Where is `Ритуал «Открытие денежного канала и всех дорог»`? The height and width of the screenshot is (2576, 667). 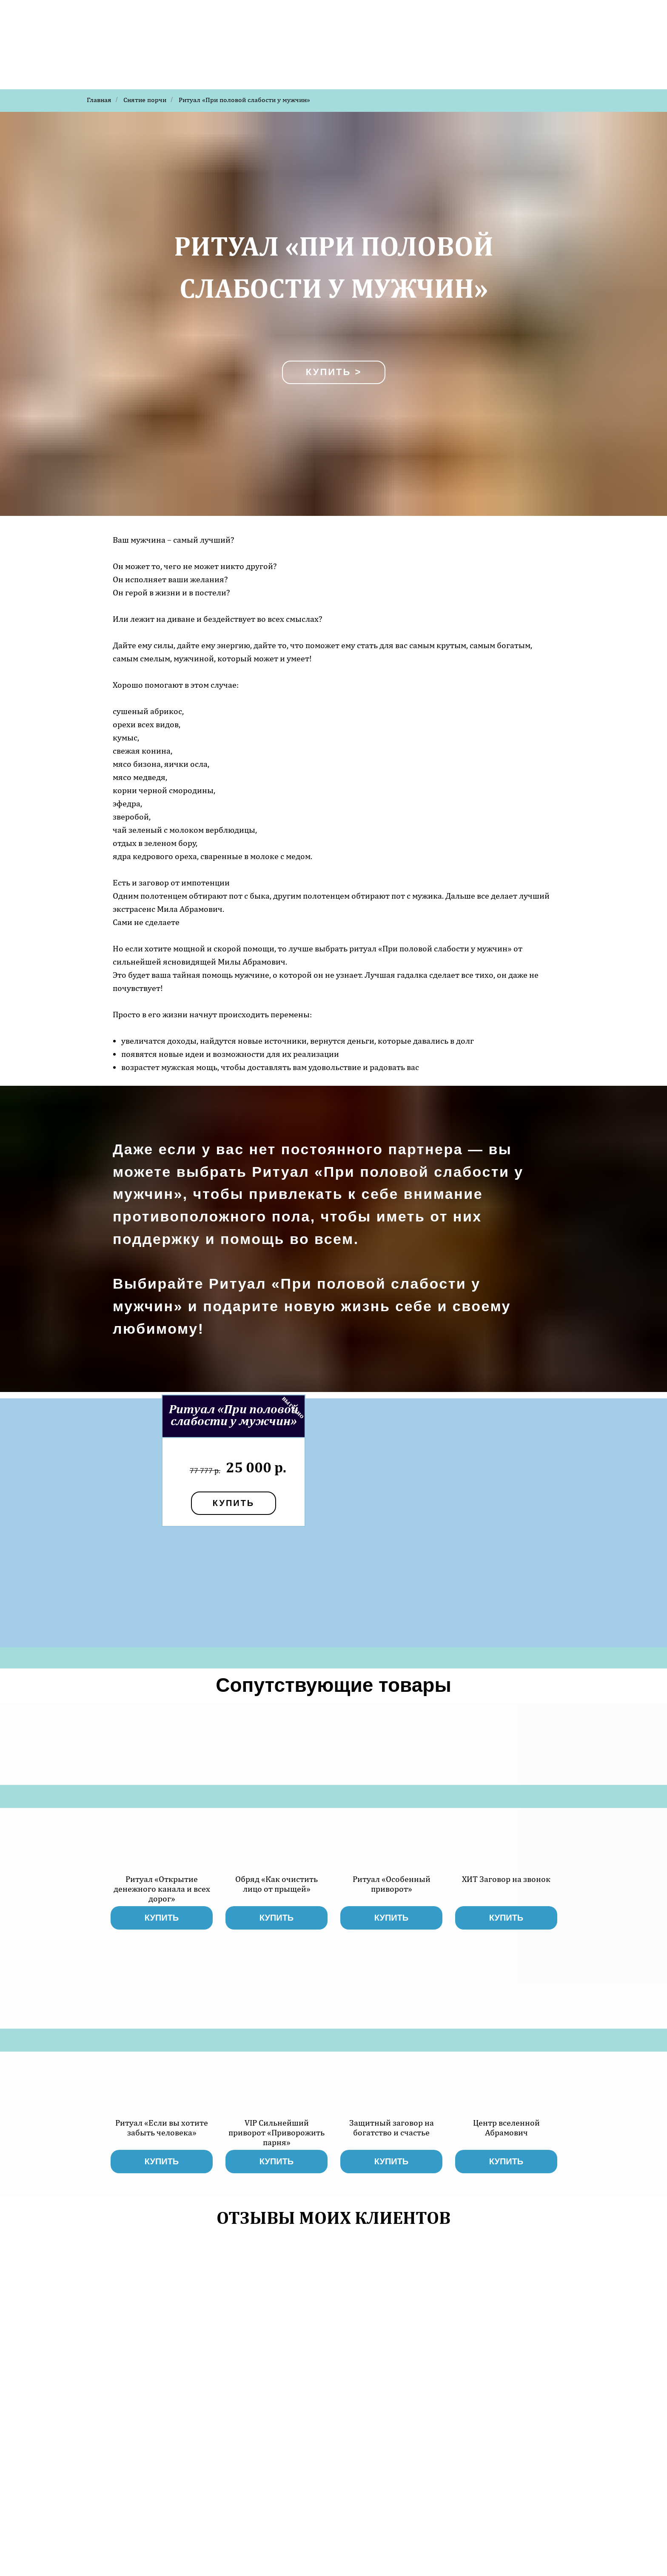
Ритуал «Открытие денежного канала и всех дорог» is located at coordinates (162, 1888).